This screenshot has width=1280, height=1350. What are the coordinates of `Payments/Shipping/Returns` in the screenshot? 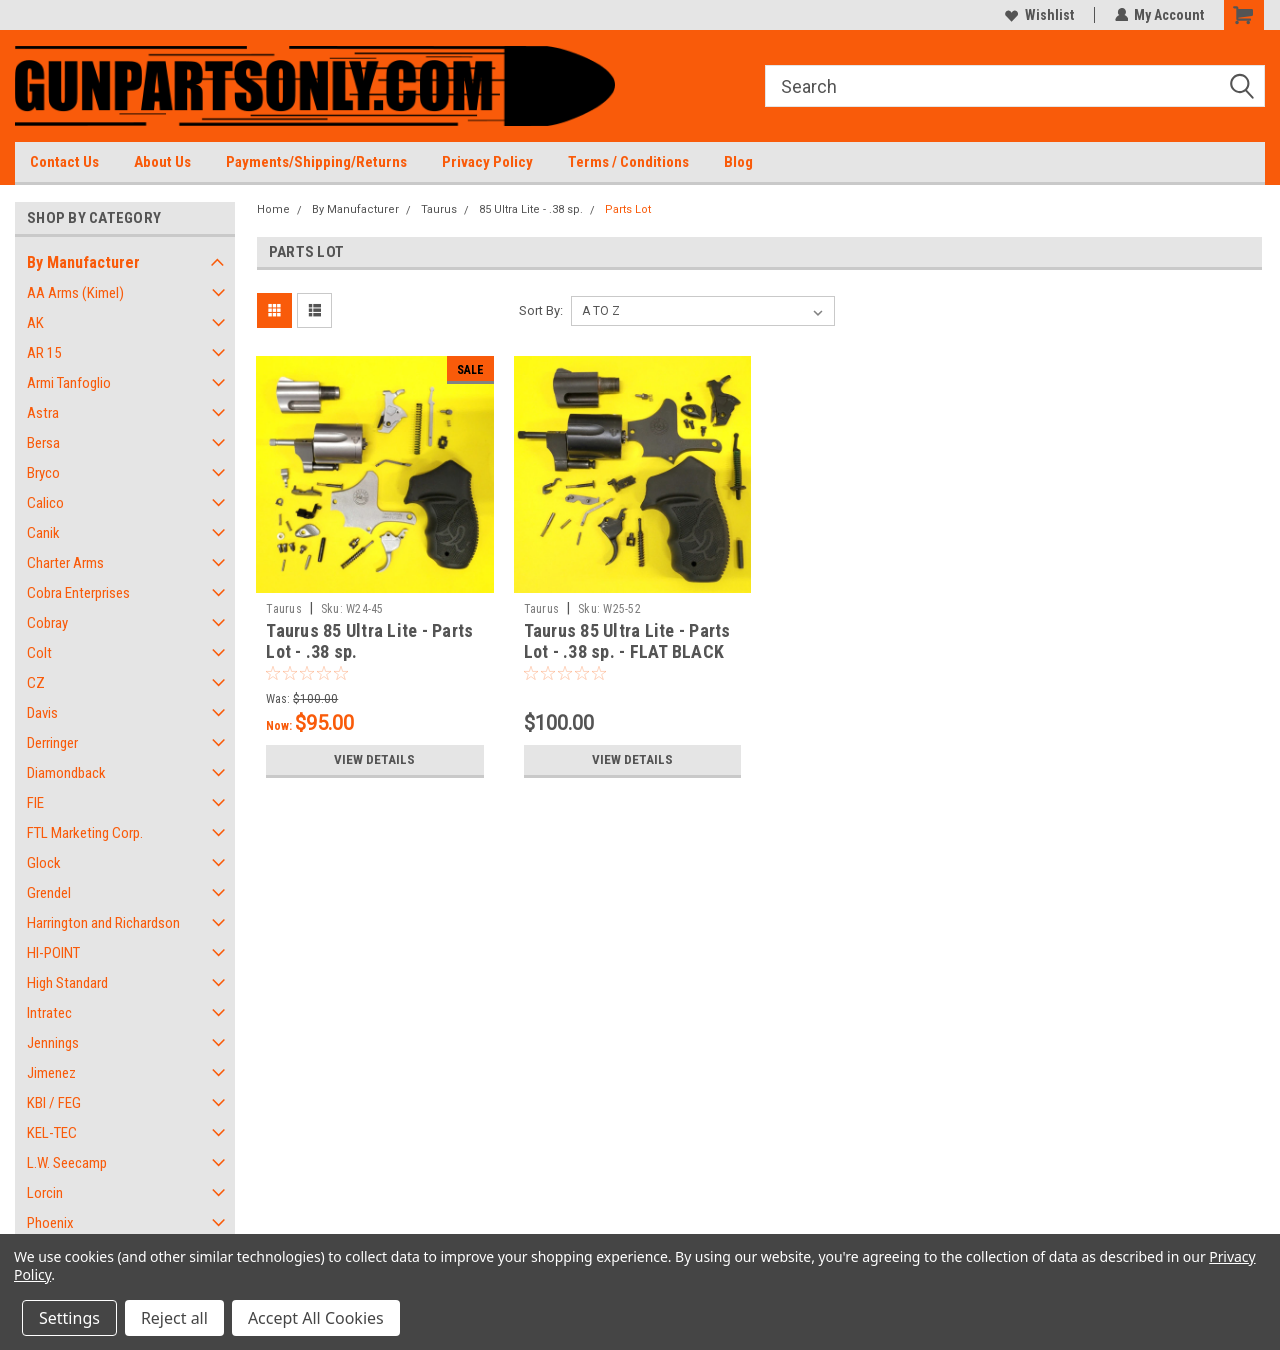 It's located at (316, 162).